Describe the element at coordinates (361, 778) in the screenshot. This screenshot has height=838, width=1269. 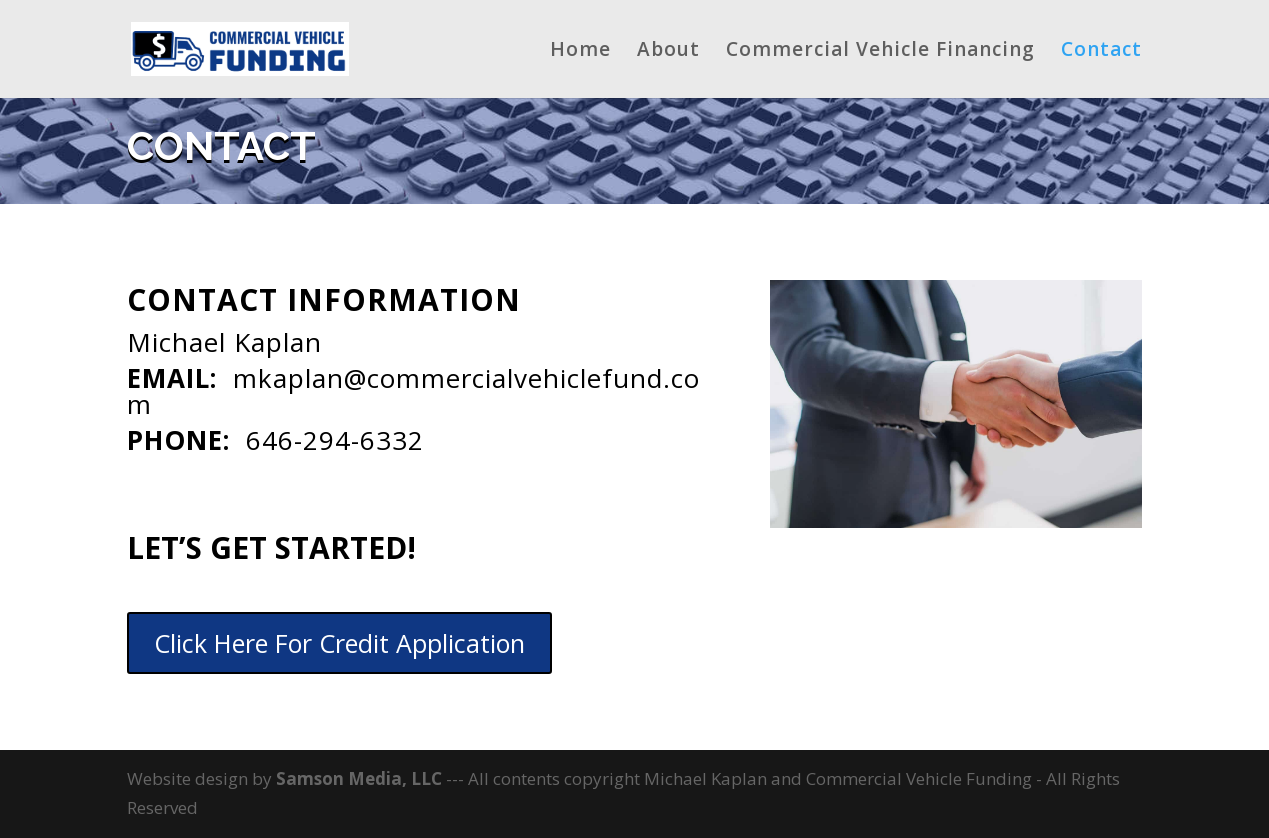
I see `Samson Media, LLC` at that location.